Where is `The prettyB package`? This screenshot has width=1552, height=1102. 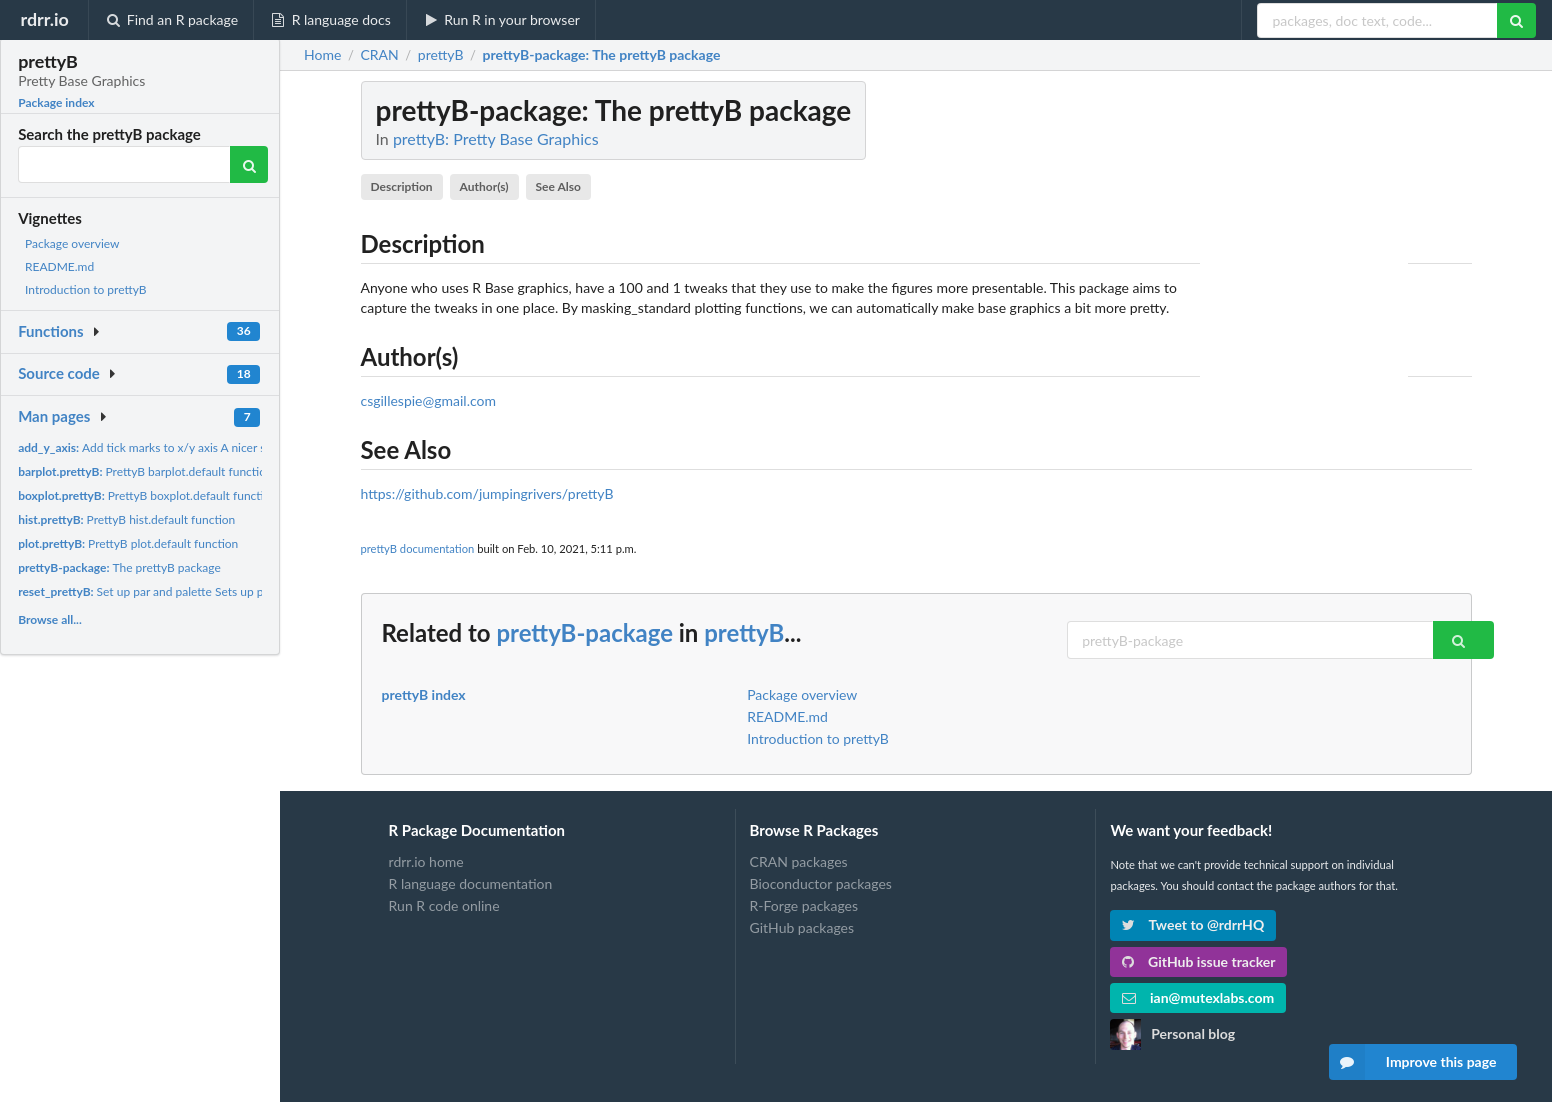 The prettyB package is located at coordinates (119, 567).